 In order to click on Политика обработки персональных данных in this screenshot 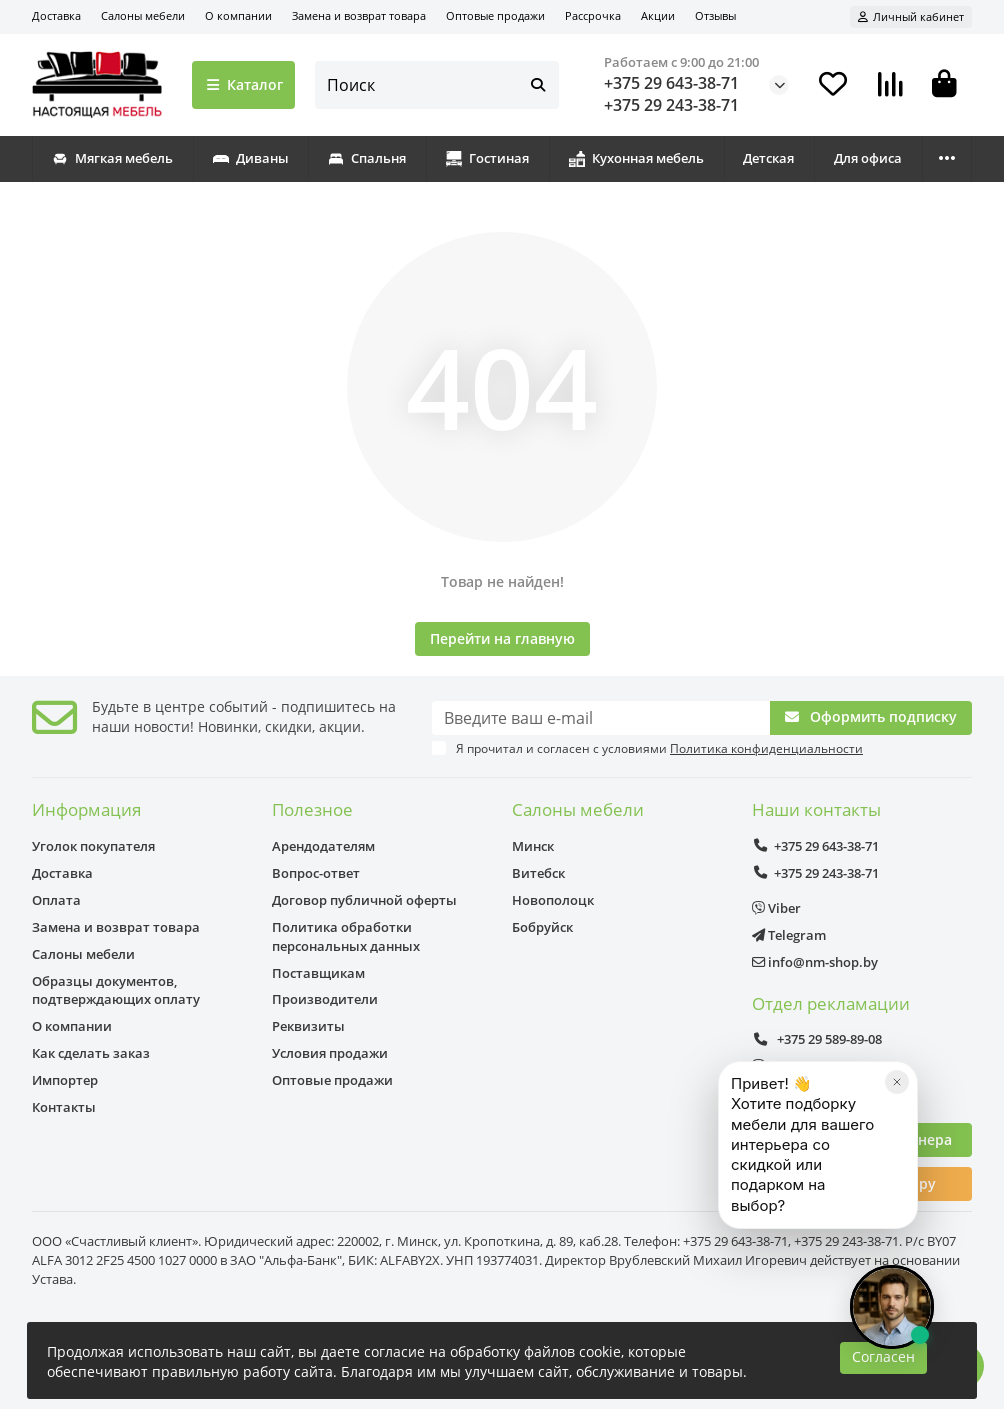, I will do `click(346, 936)`.